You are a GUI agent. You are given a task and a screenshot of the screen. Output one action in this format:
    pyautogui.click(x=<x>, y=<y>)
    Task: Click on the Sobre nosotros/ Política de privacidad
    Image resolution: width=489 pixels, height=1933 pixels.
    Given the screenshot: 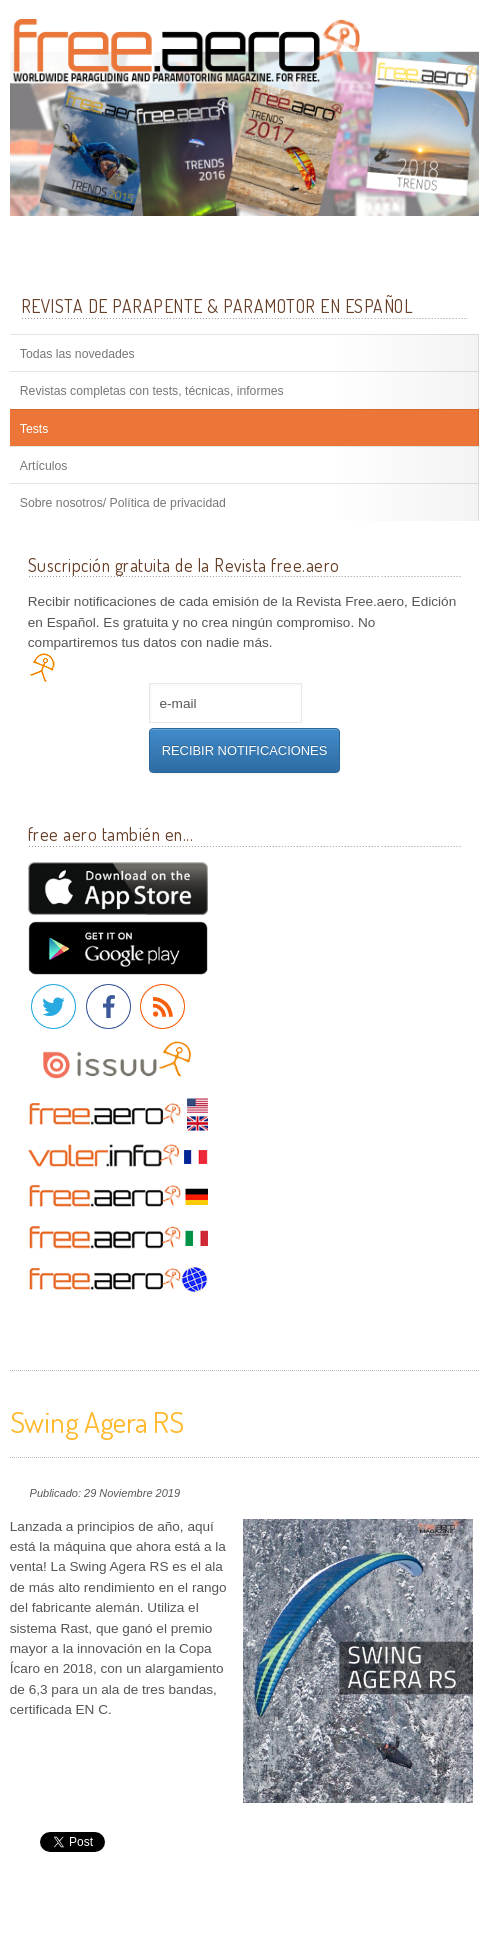 What is the action you would take?
    pyautogui.click(x=123, y=503)
    